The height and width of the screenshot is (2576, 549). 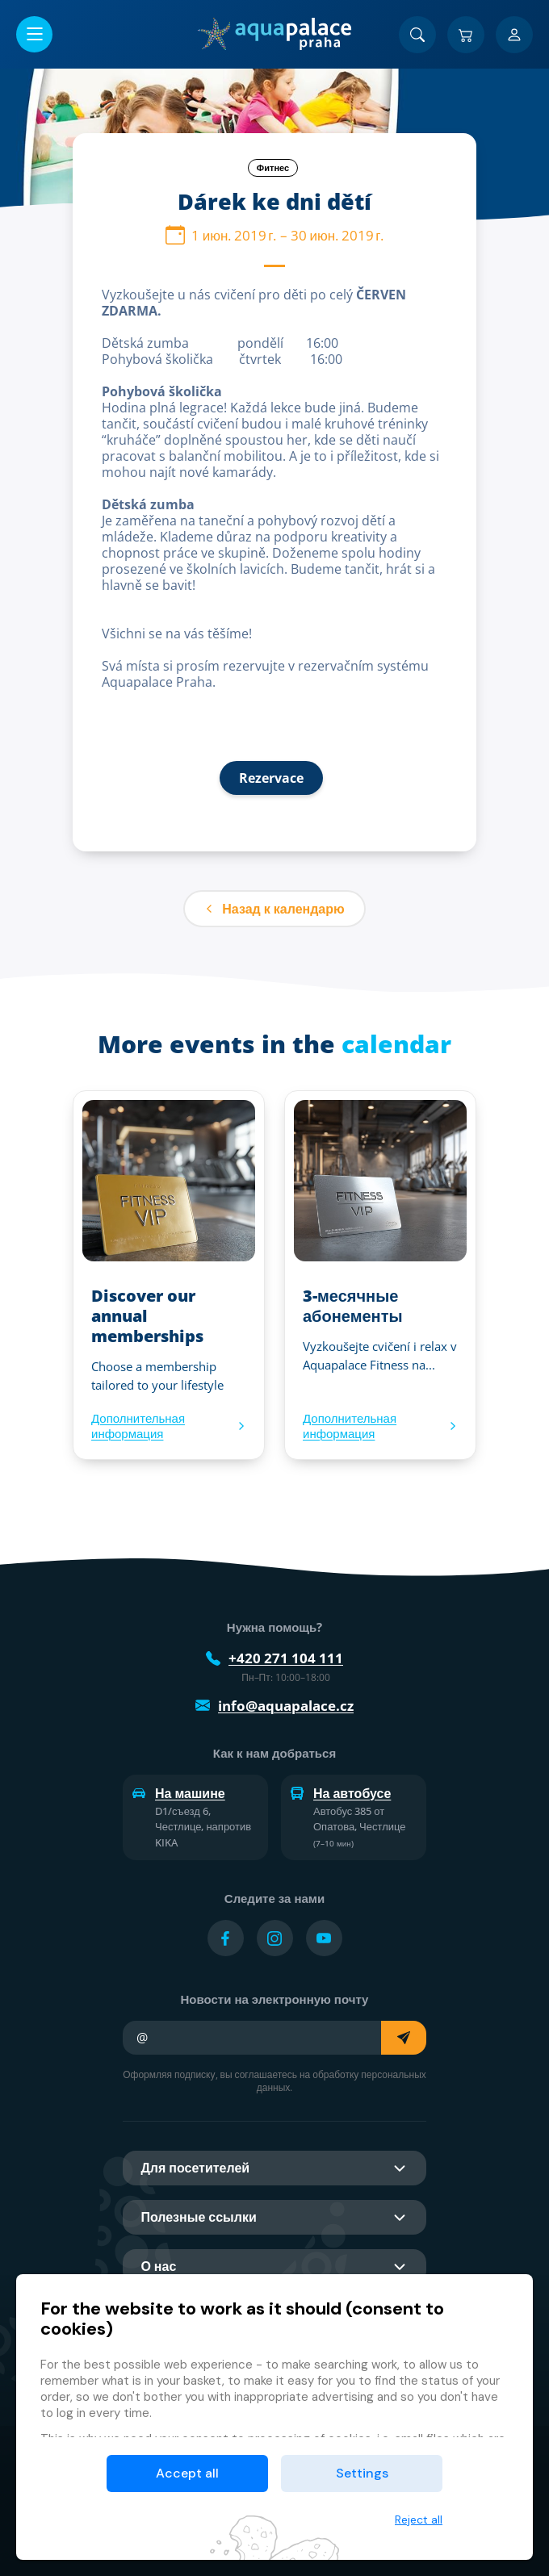 I want to click on На автобусе, so click(x=341, y=1793).